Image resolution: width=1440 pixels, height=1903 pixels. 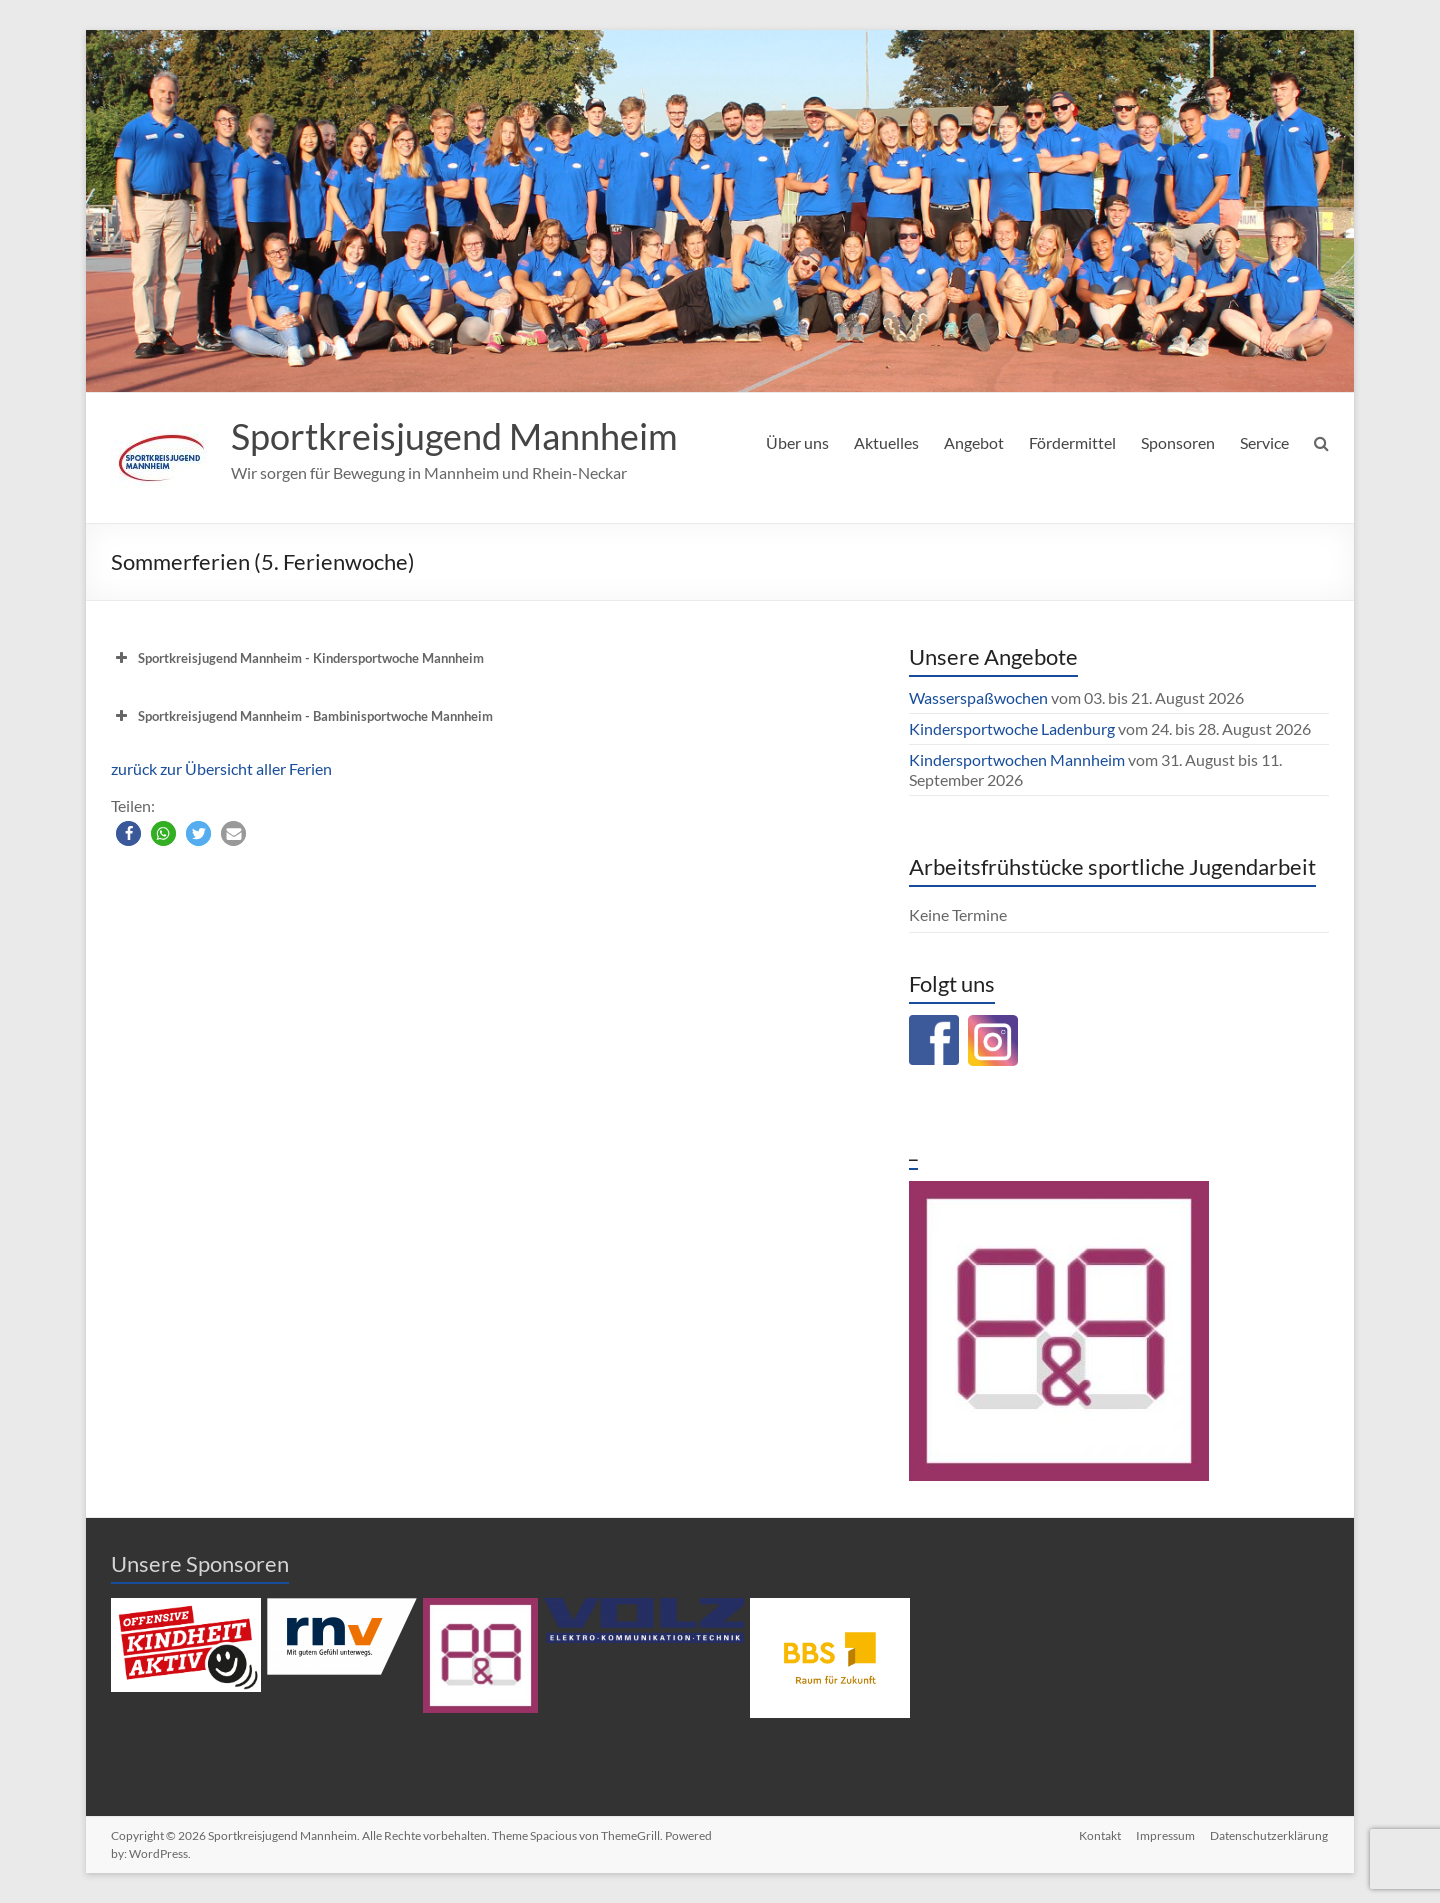 What do you see at coordinates (886, 442) in the screenshot?
I see `Aktuelles` at bounding box center [886, 442].